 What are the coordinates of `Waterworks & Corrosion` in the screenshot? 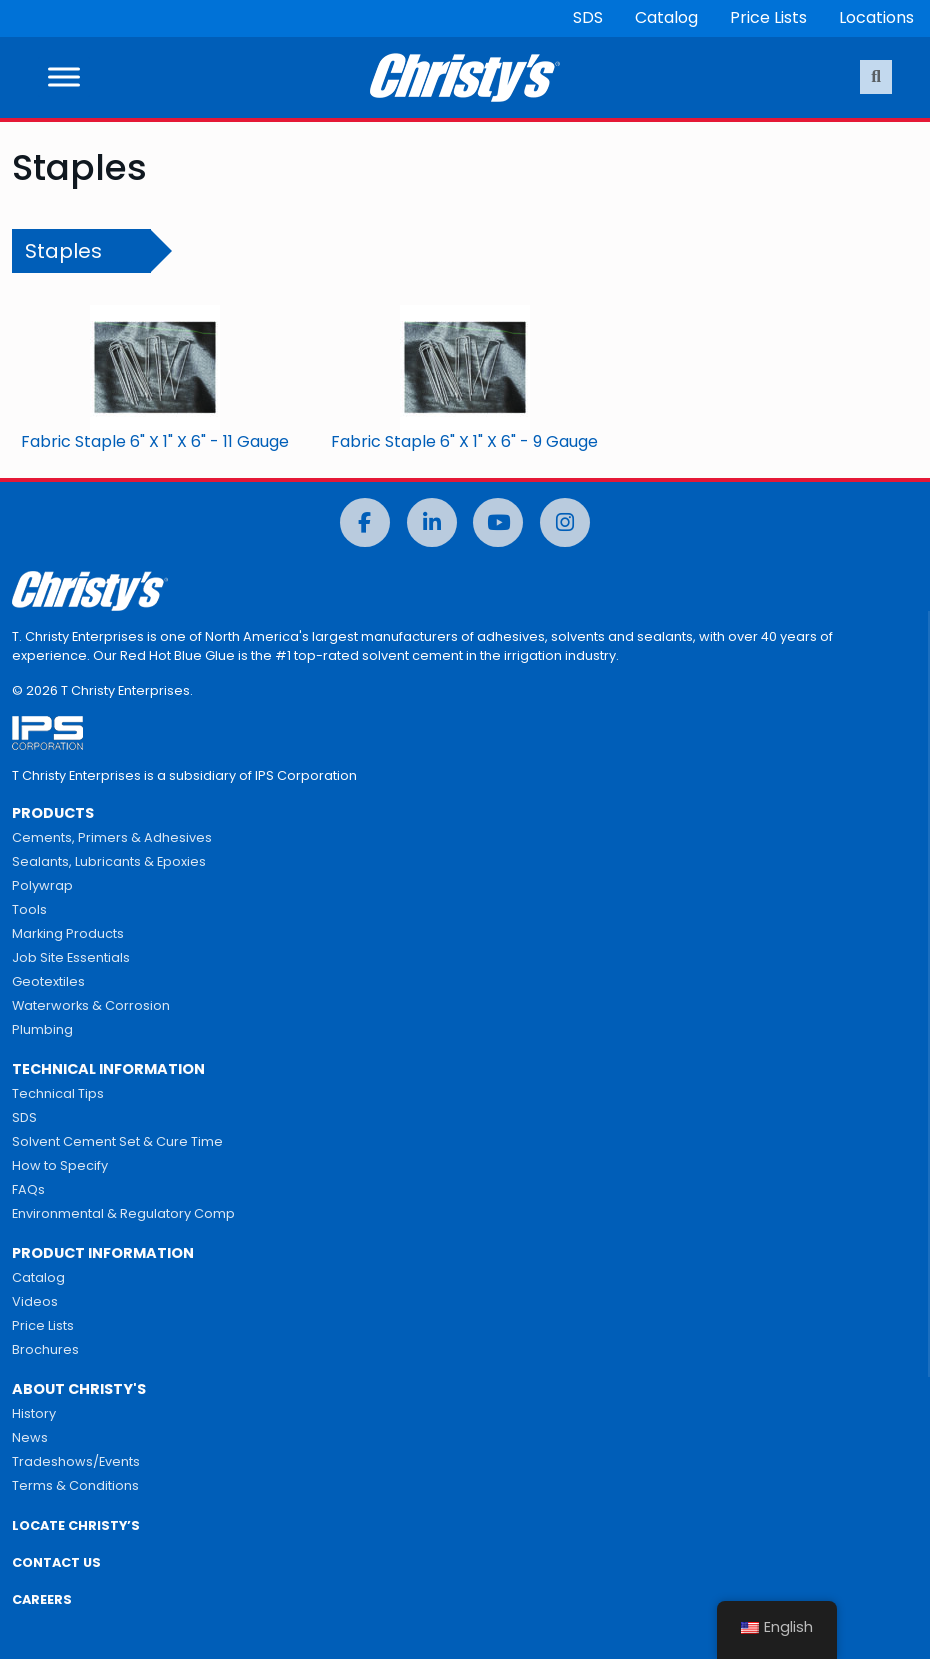 It's located at (91, 1005).